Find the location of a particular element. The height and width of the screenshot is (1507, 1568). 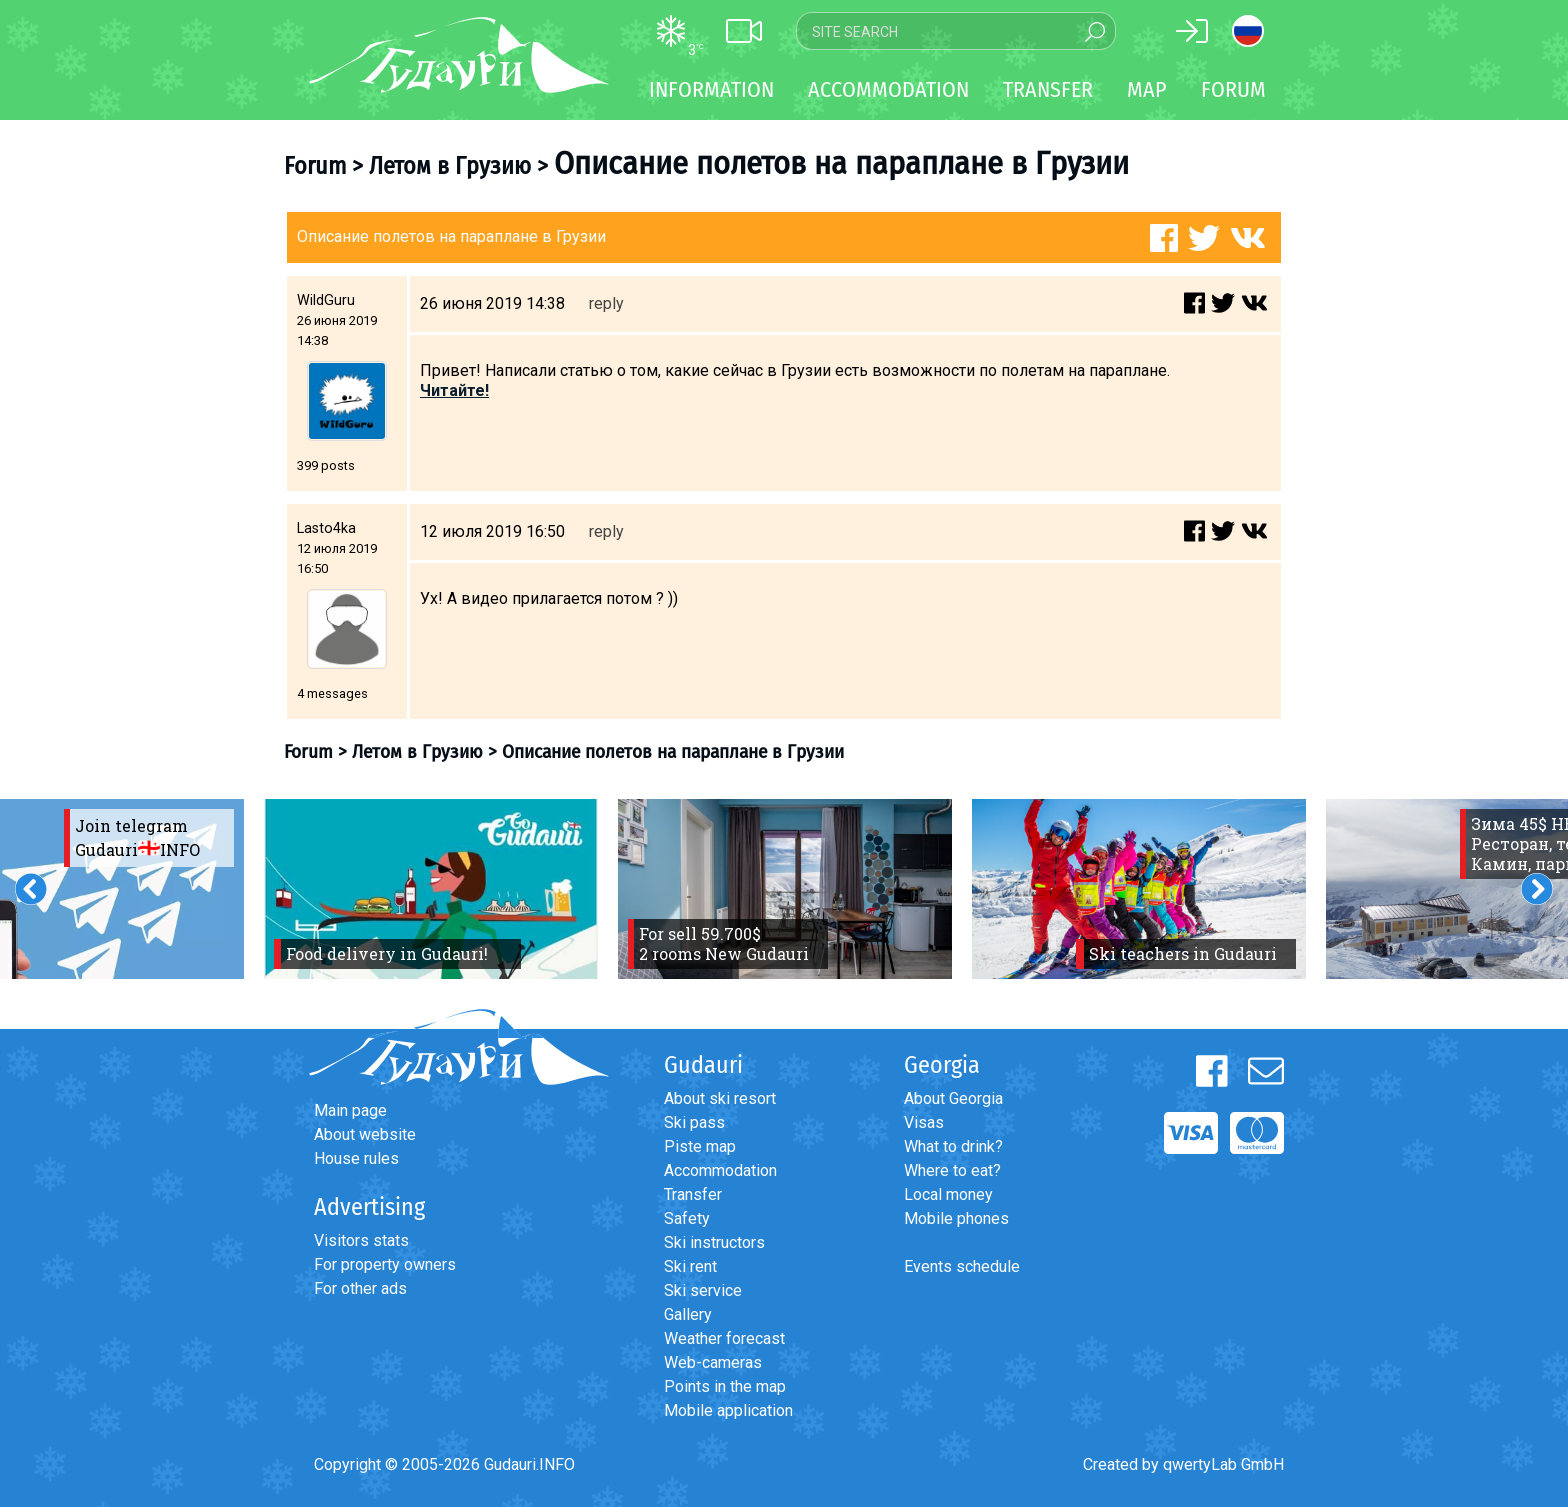

House rules is located at coordinates (356, 1158).